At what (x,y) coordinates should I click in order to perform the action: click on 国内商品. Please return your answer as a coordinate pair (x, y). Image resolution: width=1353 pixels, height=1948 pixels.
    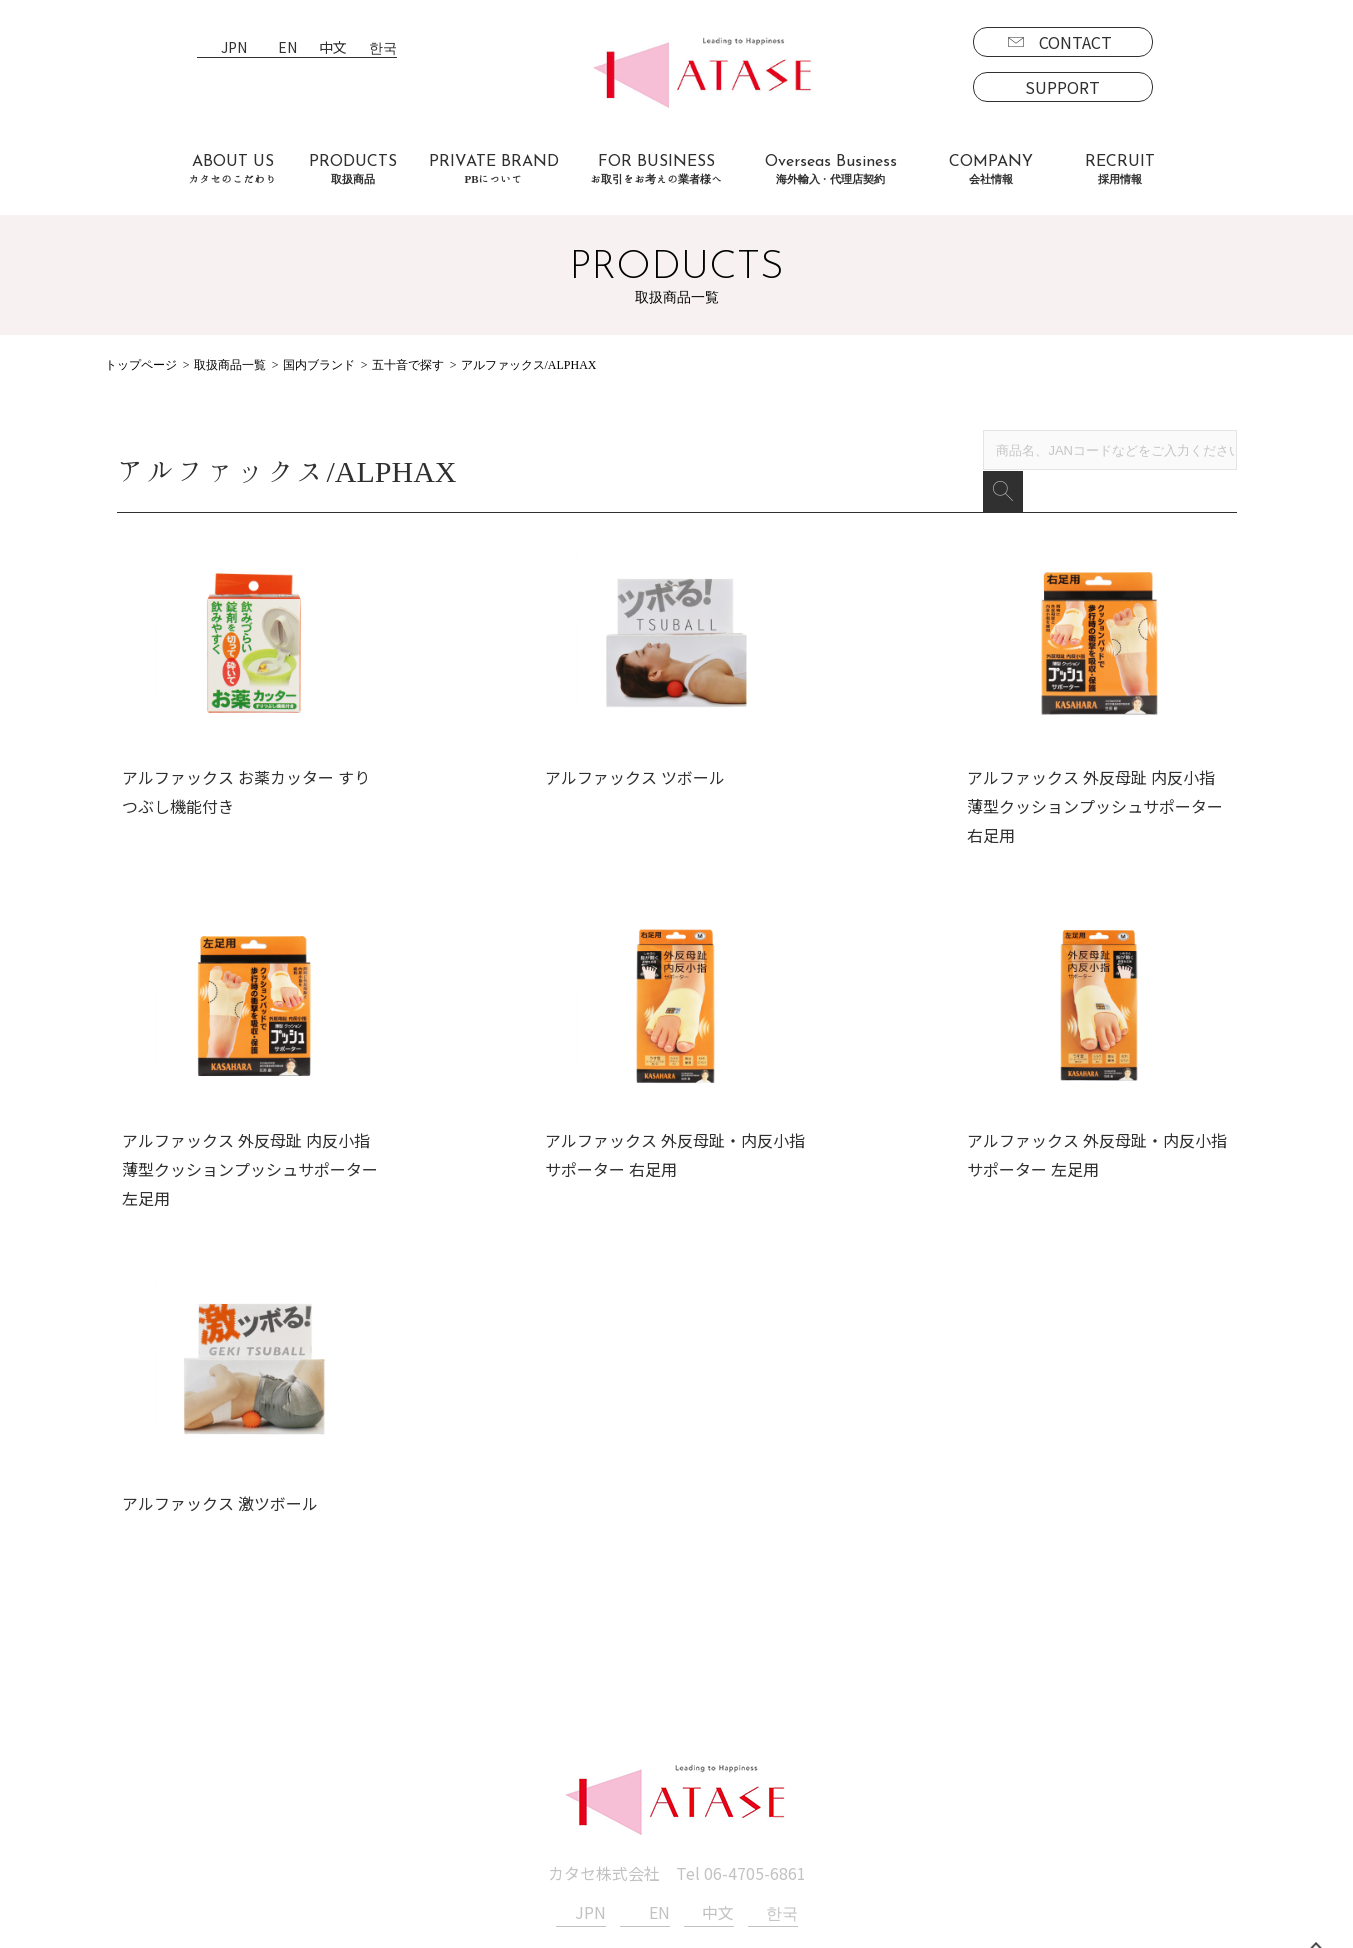
    Looking at the image, I should click on (165, 1748).